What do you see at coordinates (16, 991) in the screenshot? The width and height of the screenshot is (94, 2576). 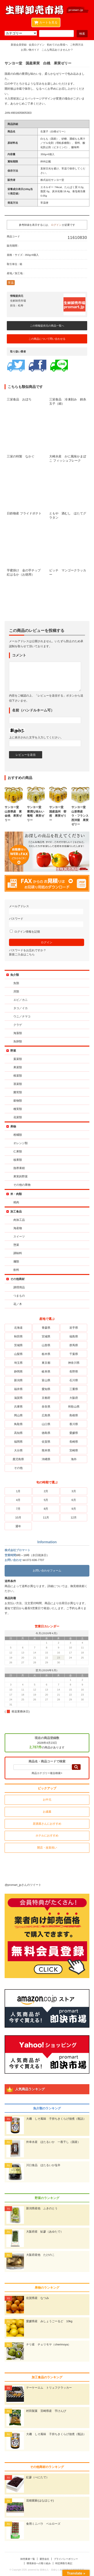 I see `貝類` at bounding box center [16, 991].